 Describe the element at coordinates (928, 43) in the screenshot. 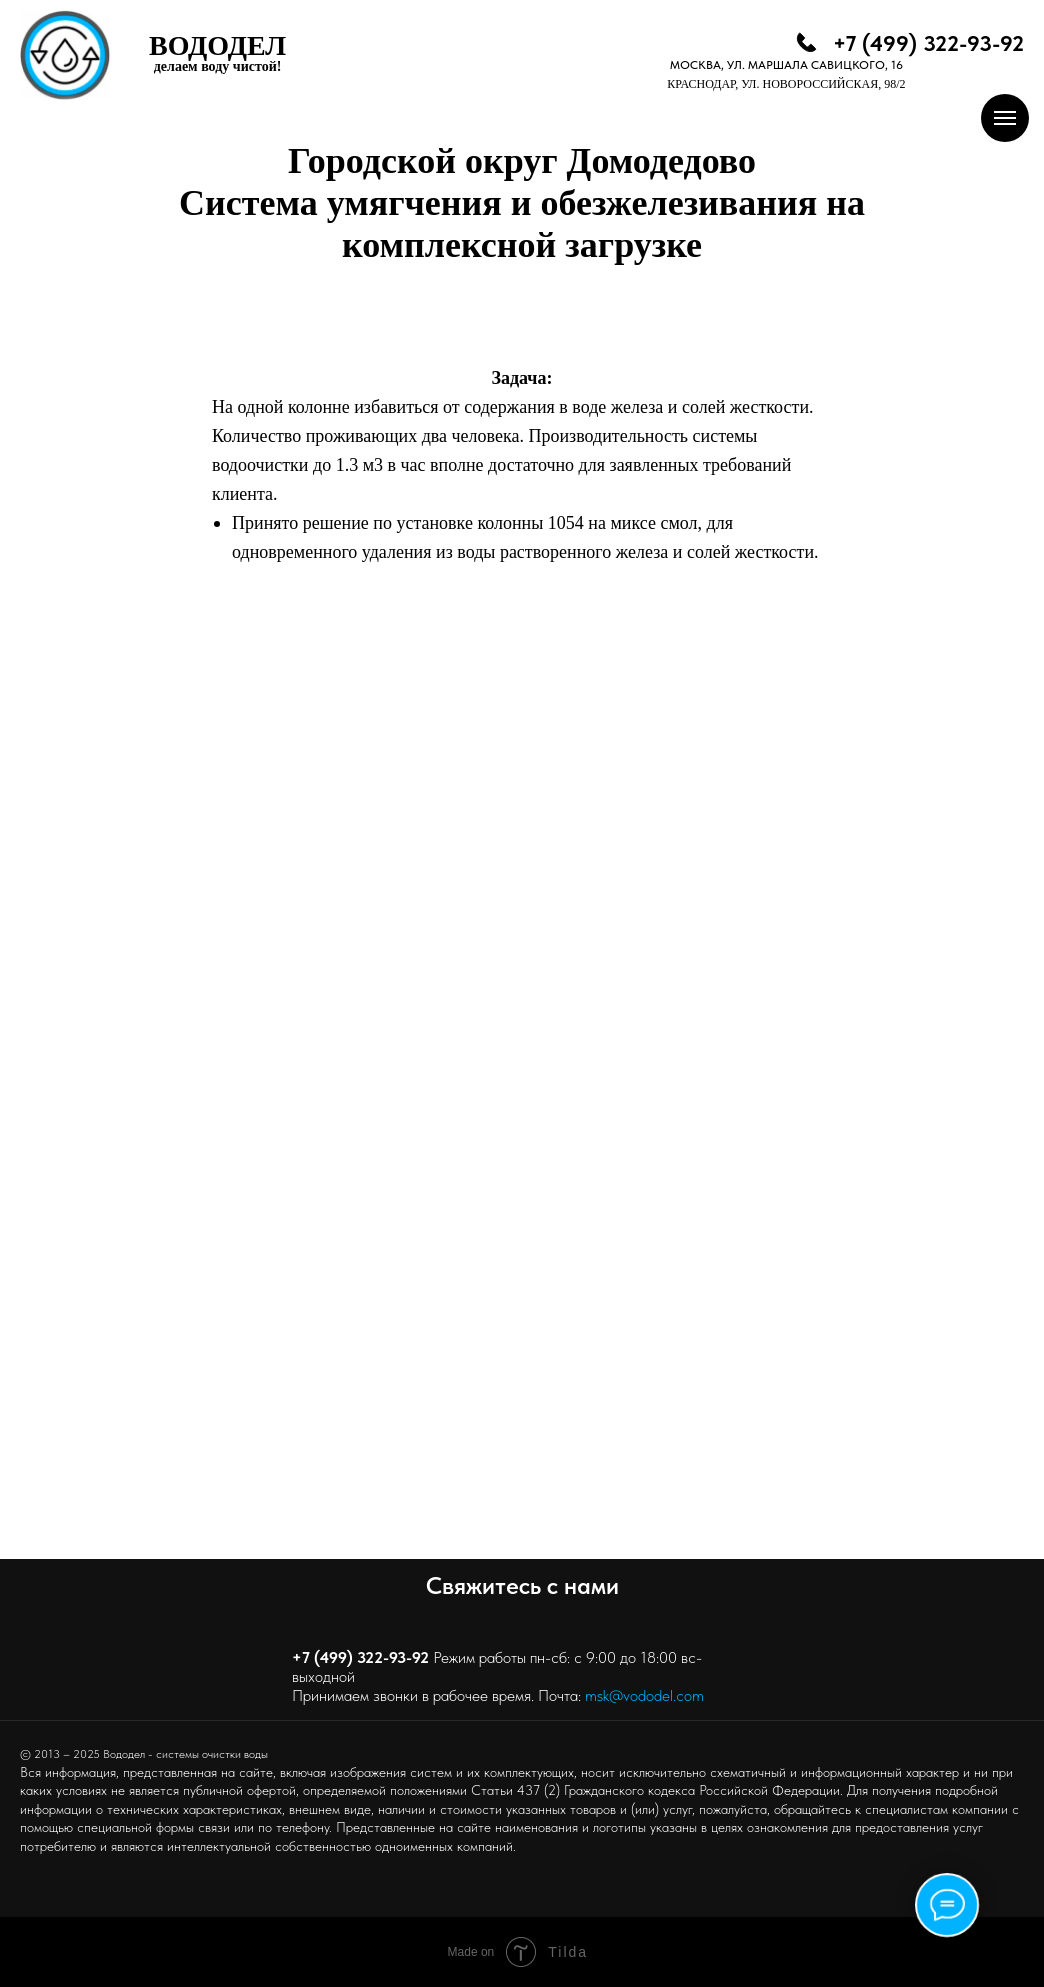

I see `+7 (499) 322-93-92` at that location.